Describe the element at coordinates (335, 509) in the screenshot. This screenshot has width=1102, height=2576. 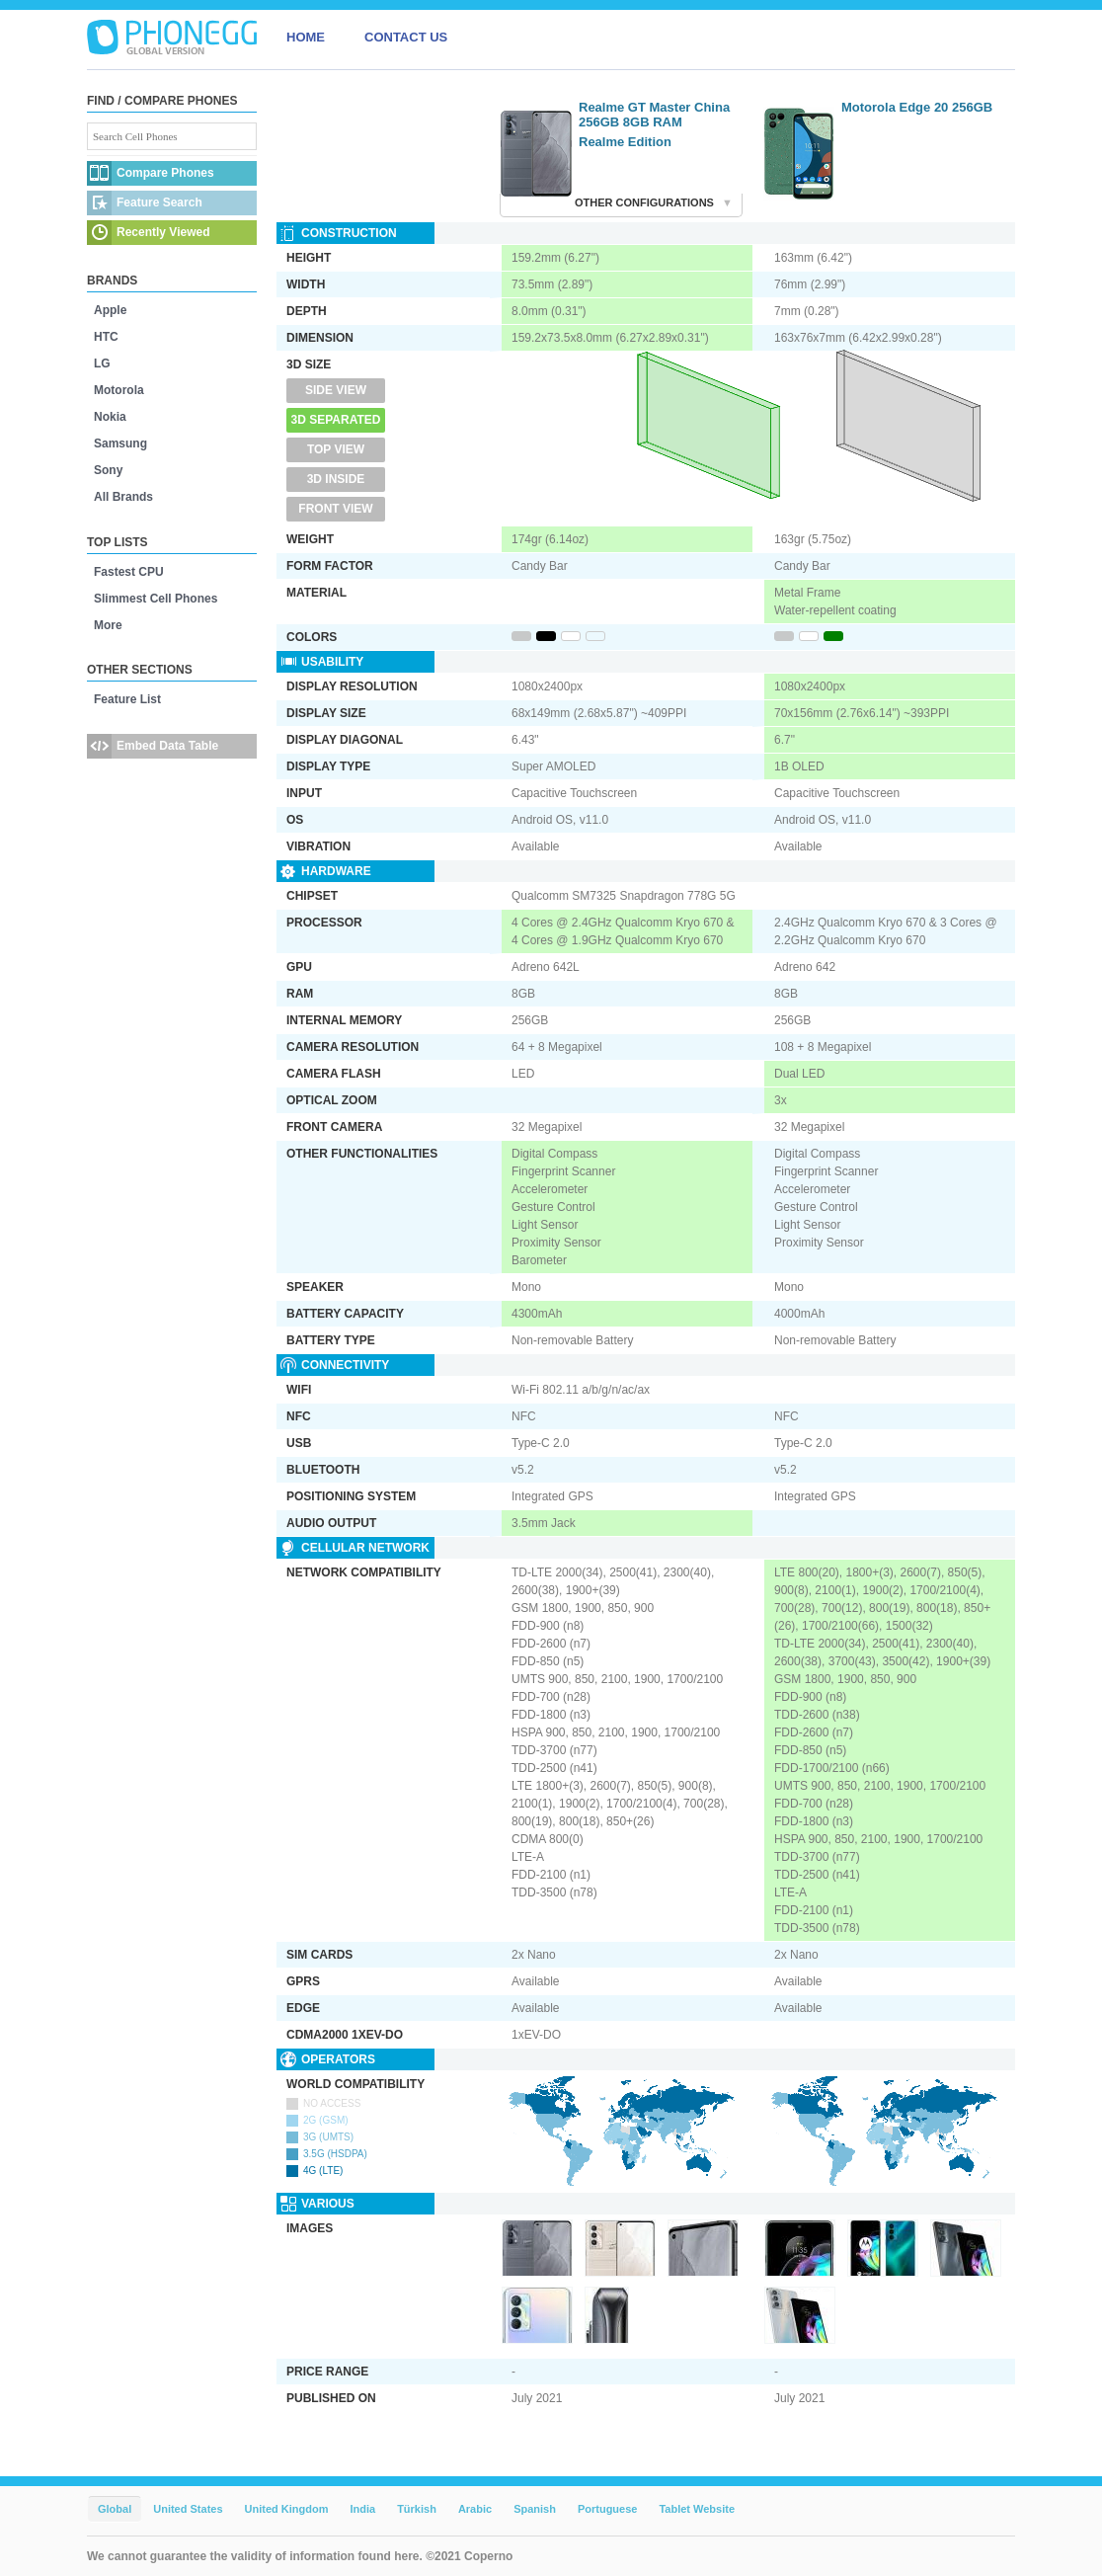
I see `Front View` at that location.